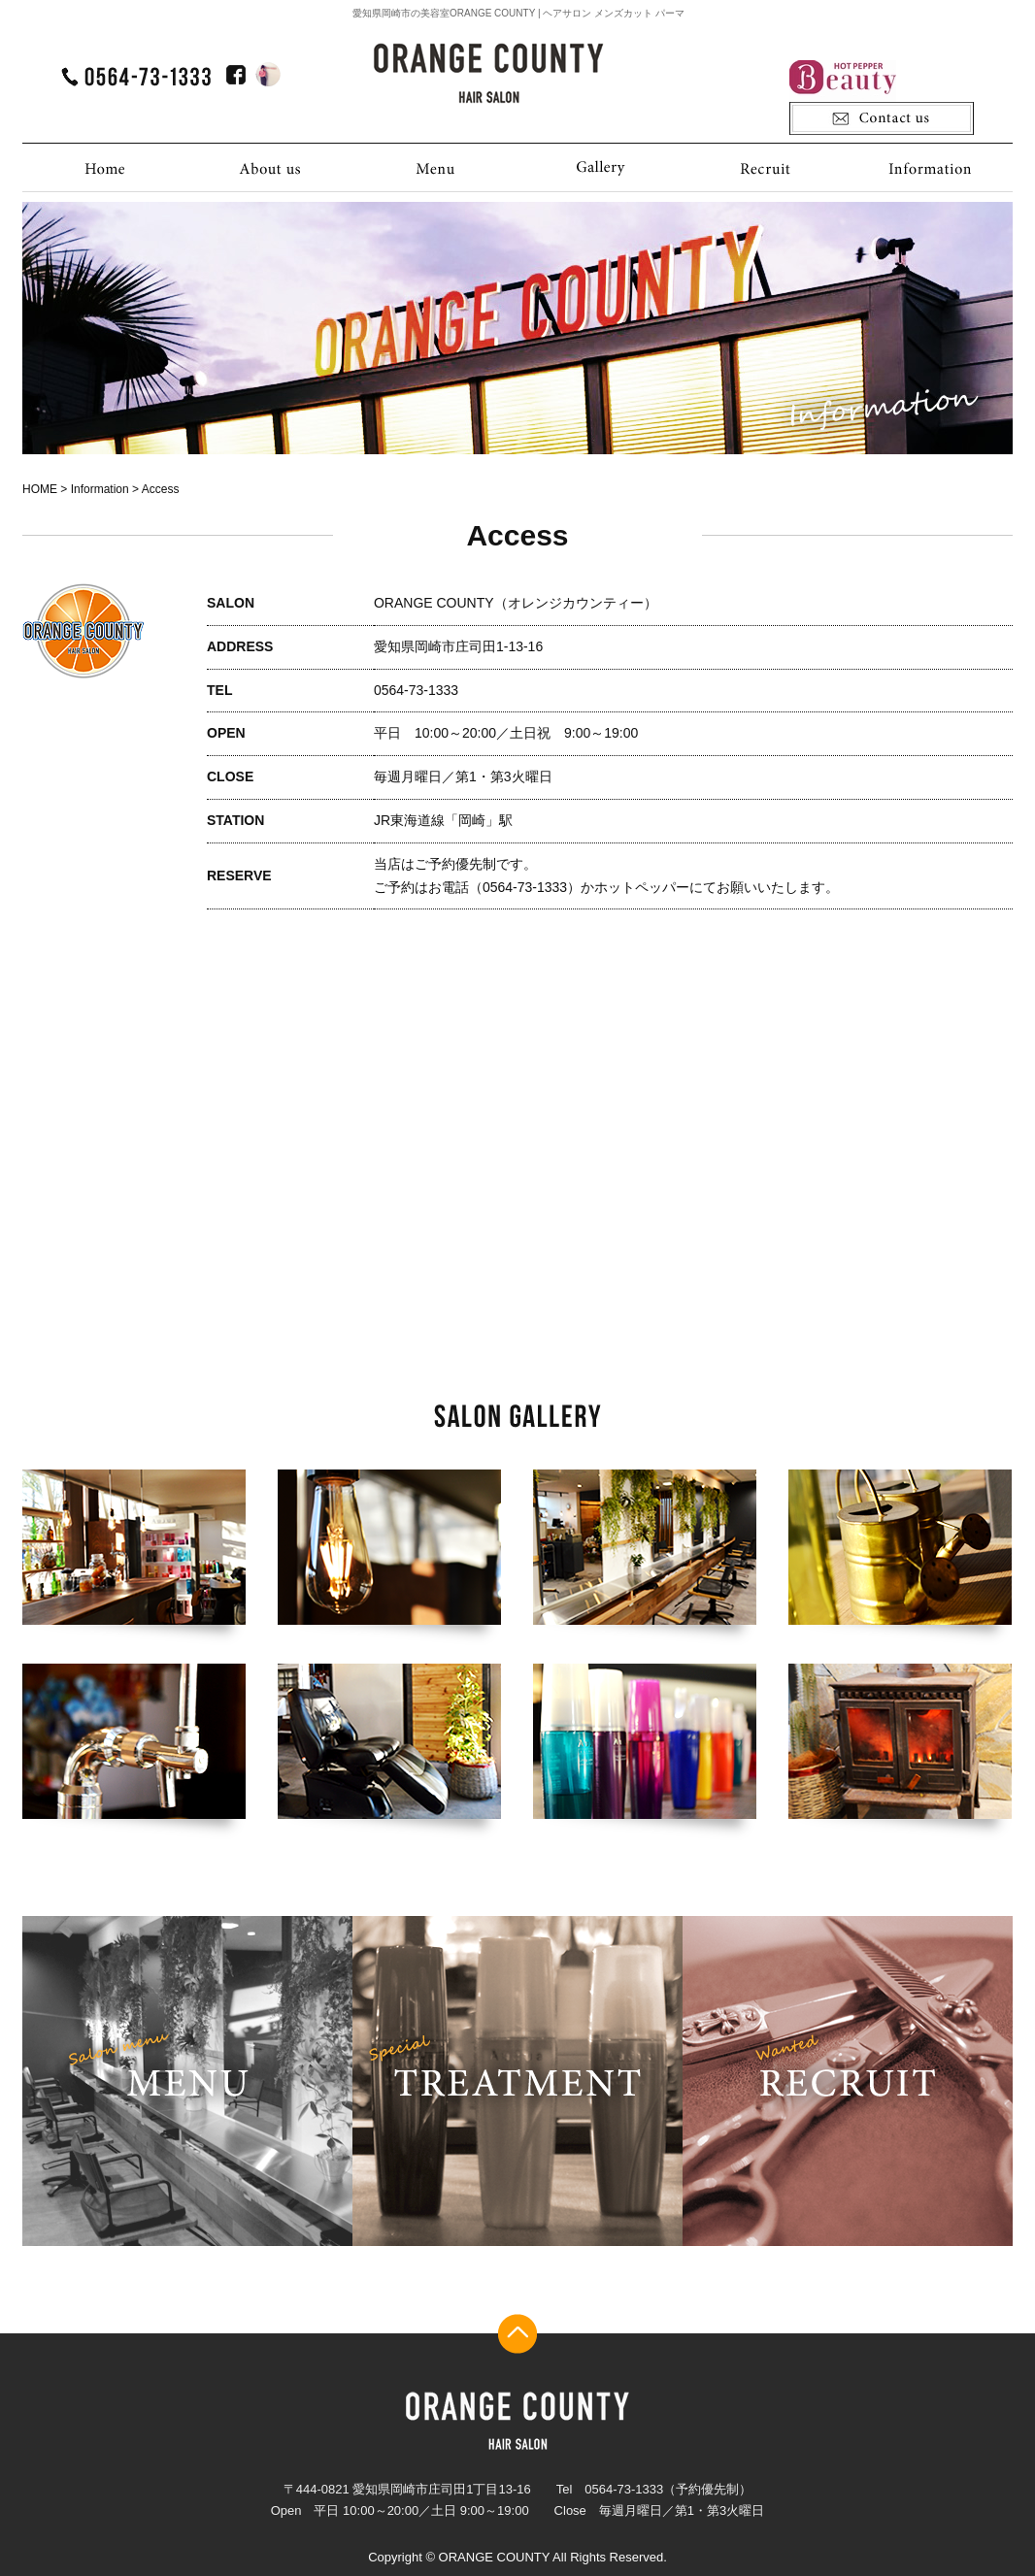  Describe the element at coordinates (435, 167) in the screenshot. I see `Menu` at that location.